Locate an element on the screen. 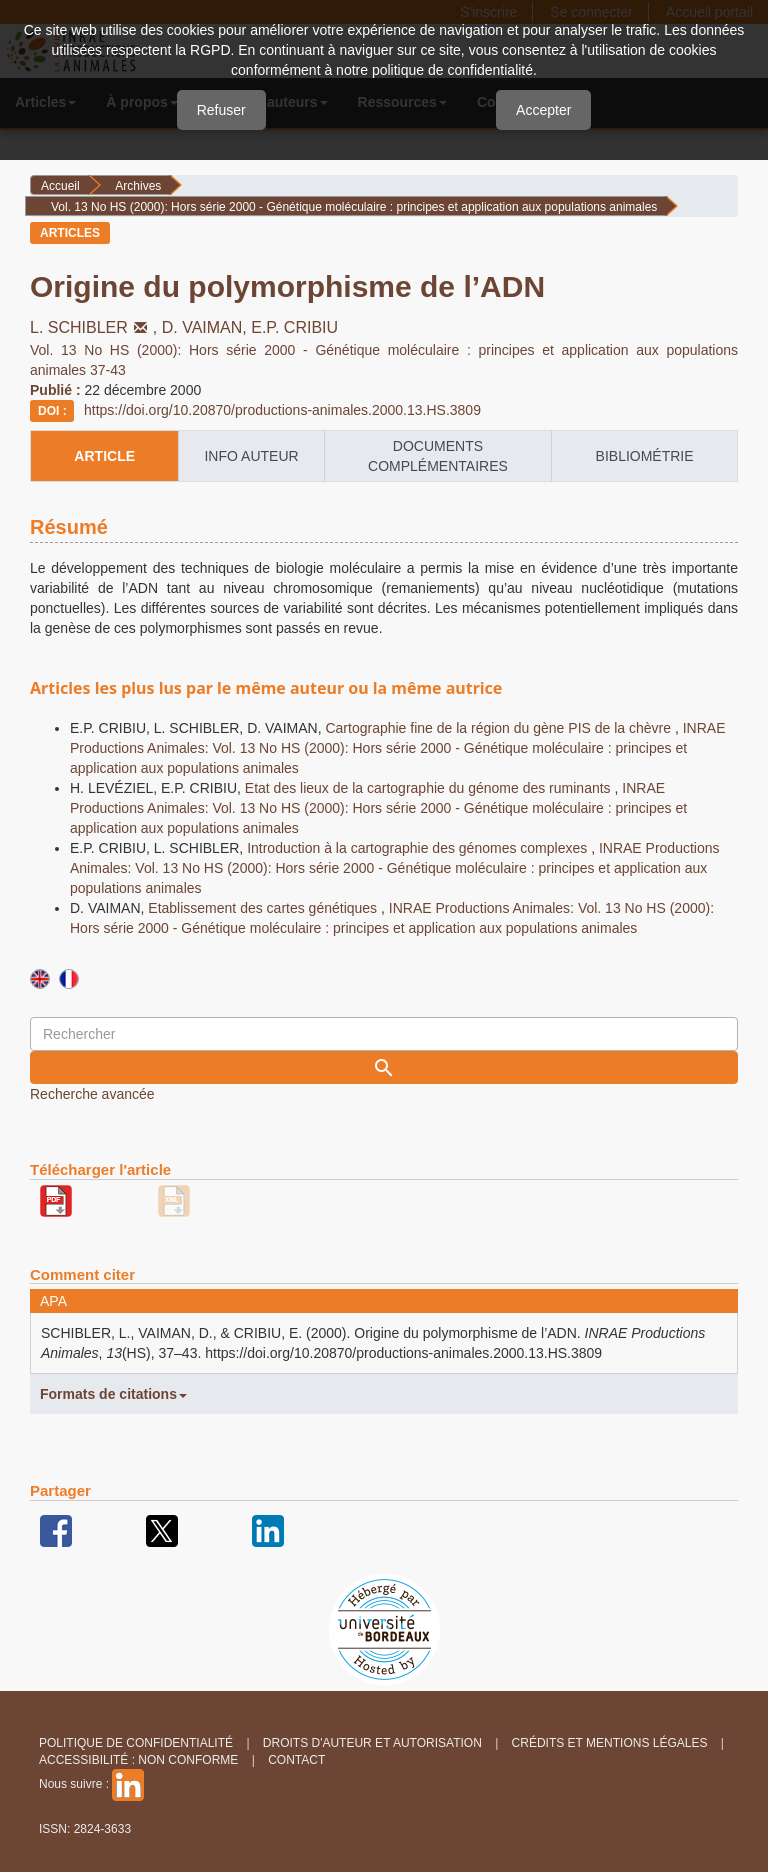  Bibliométrie is located at coordinates (645, 456).